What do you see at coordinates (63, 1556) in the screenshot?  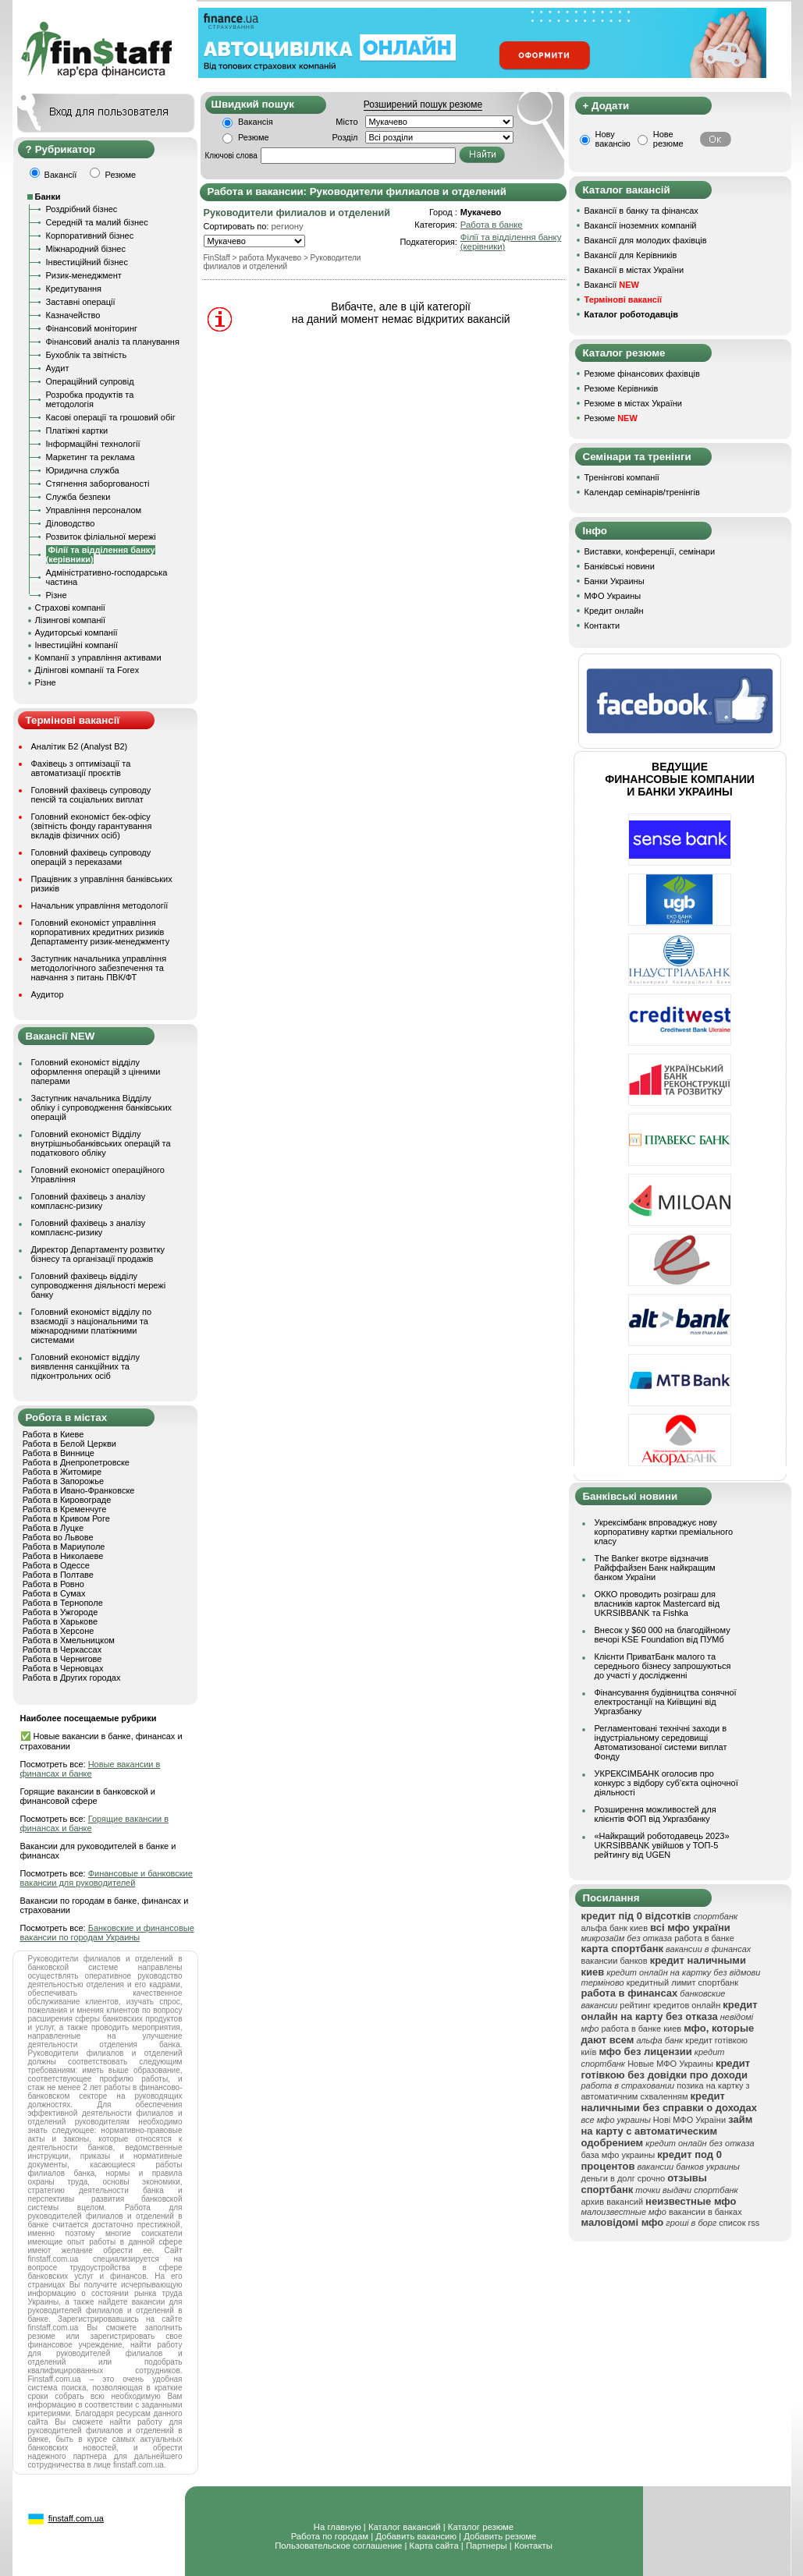 I see `Работа в Николаеве` at bounding box center [63, 1556].